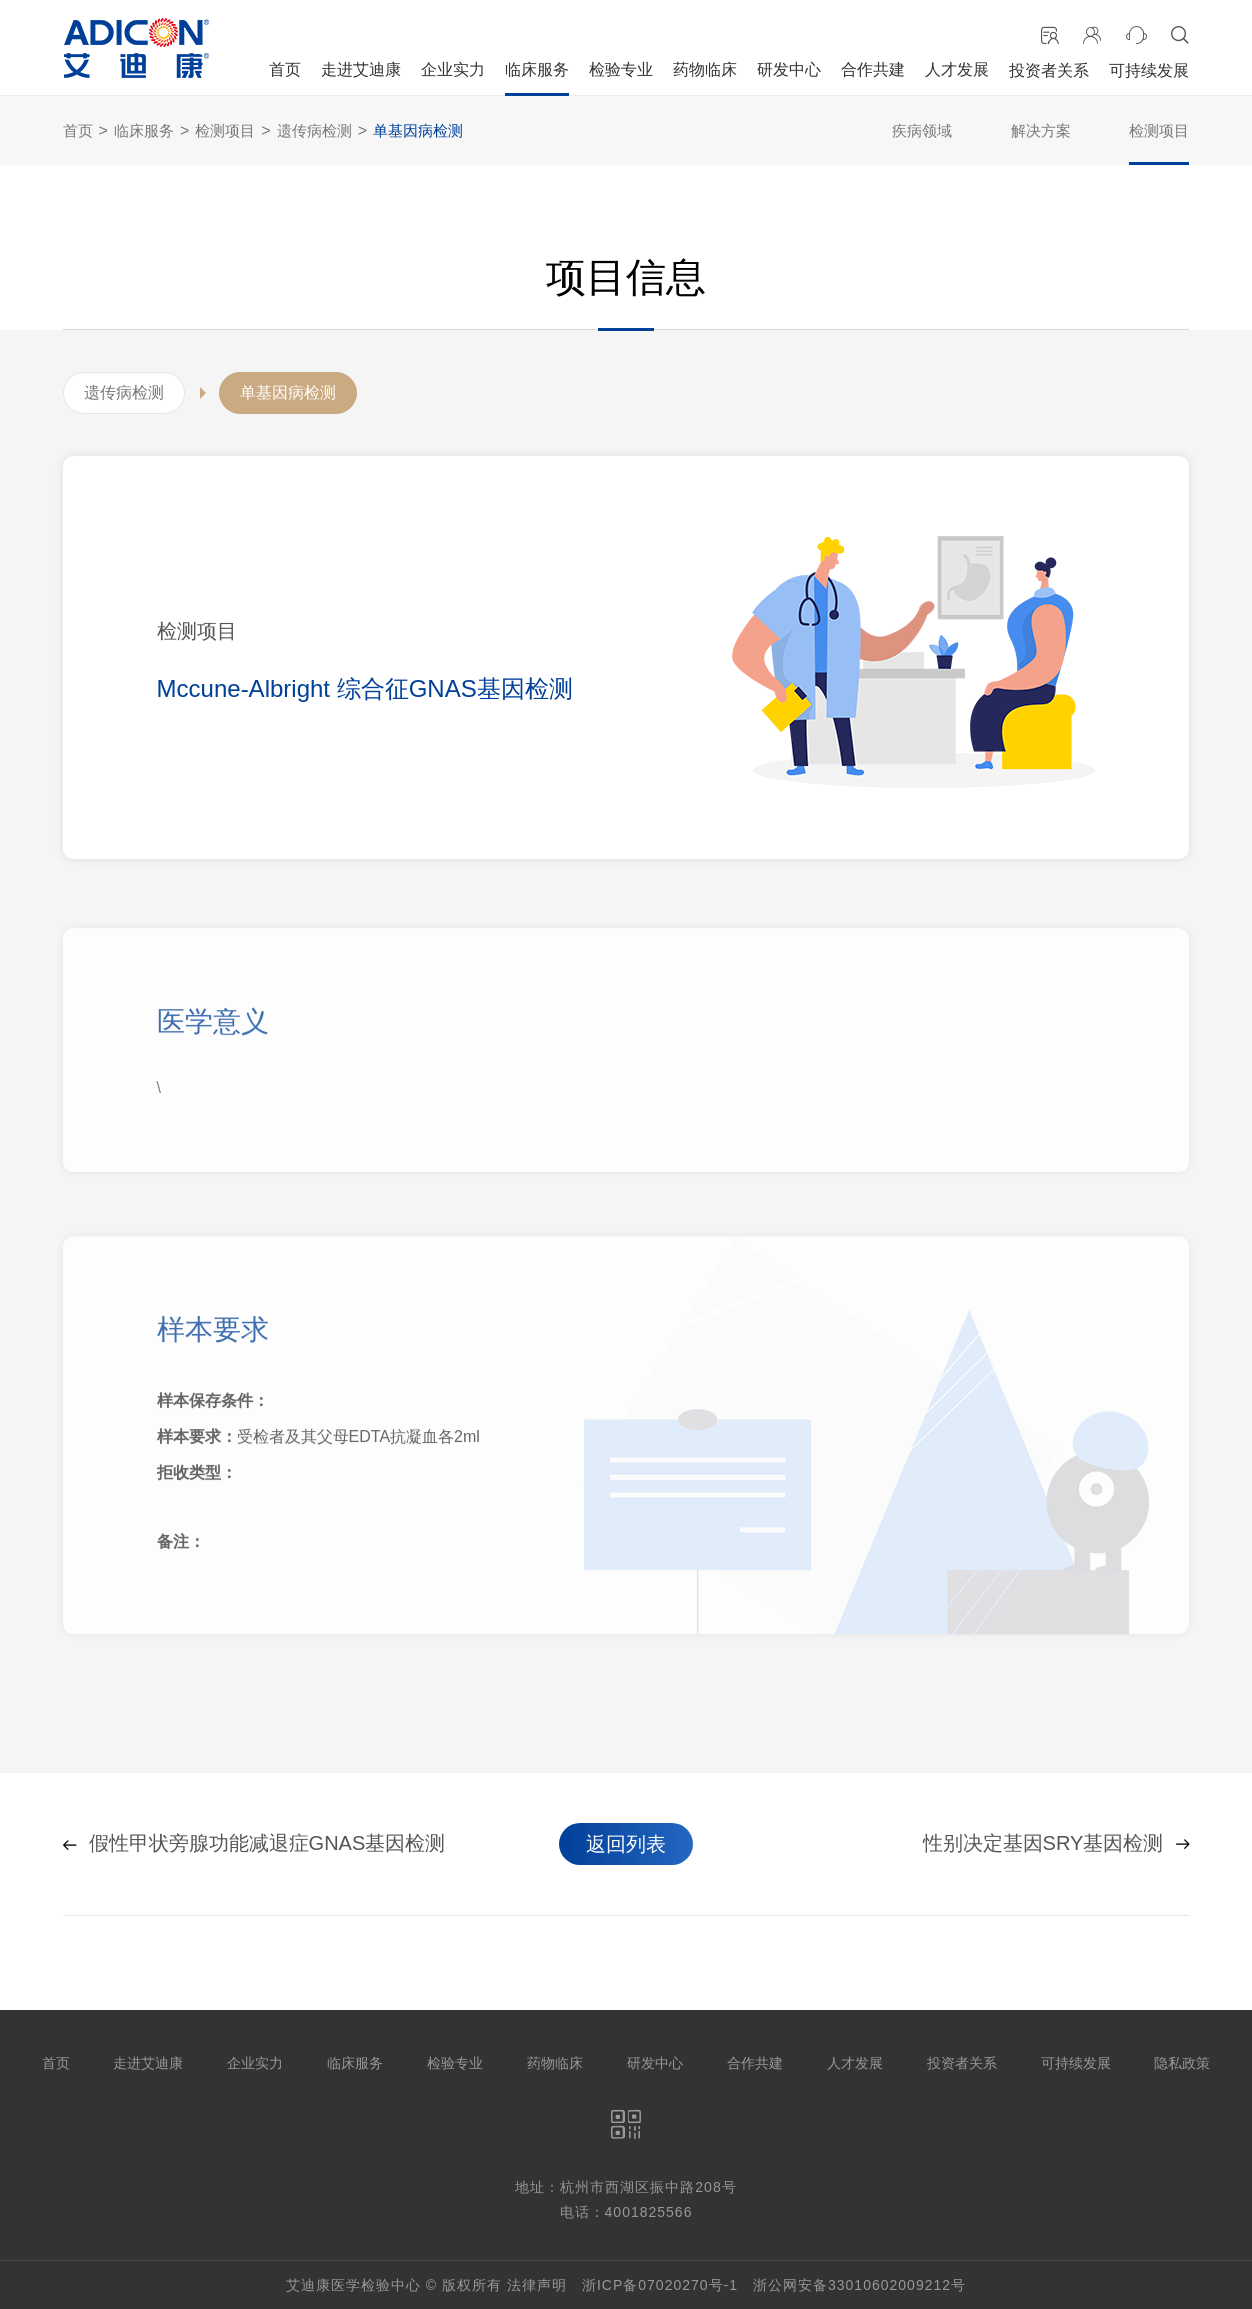  I want to click on 浙公网安备33010602009212号, so click(859, 2285).